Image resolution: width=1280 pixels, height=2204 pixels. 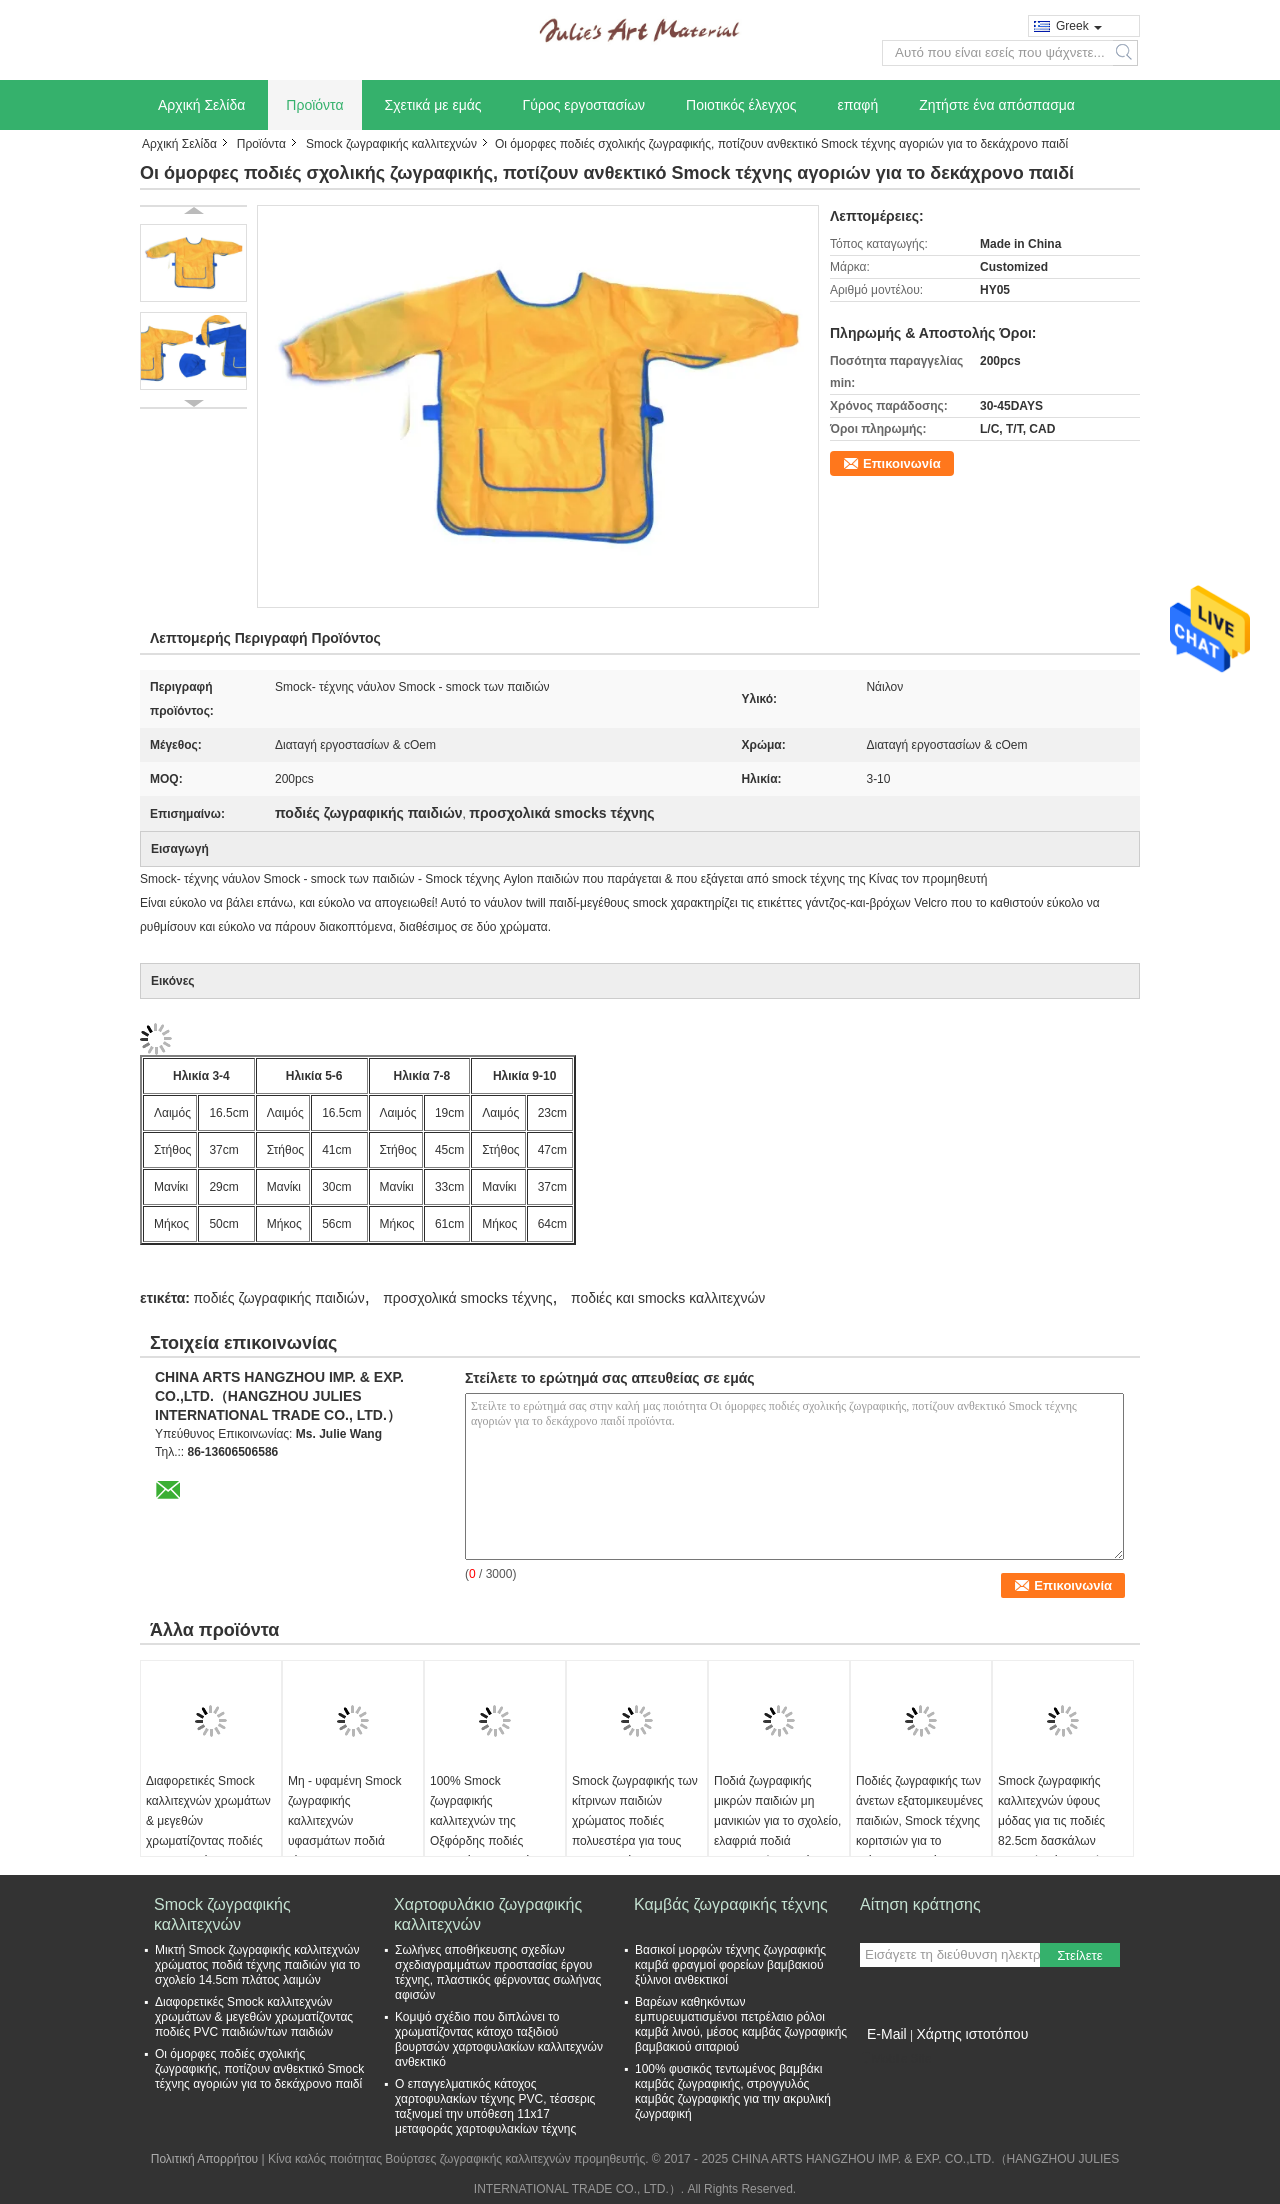 What do you see at coordinates (391, 144) in the screenshot?
I see `Smock ζωγραφικής καλλιτεχνών` at bounding box center [391, 144].